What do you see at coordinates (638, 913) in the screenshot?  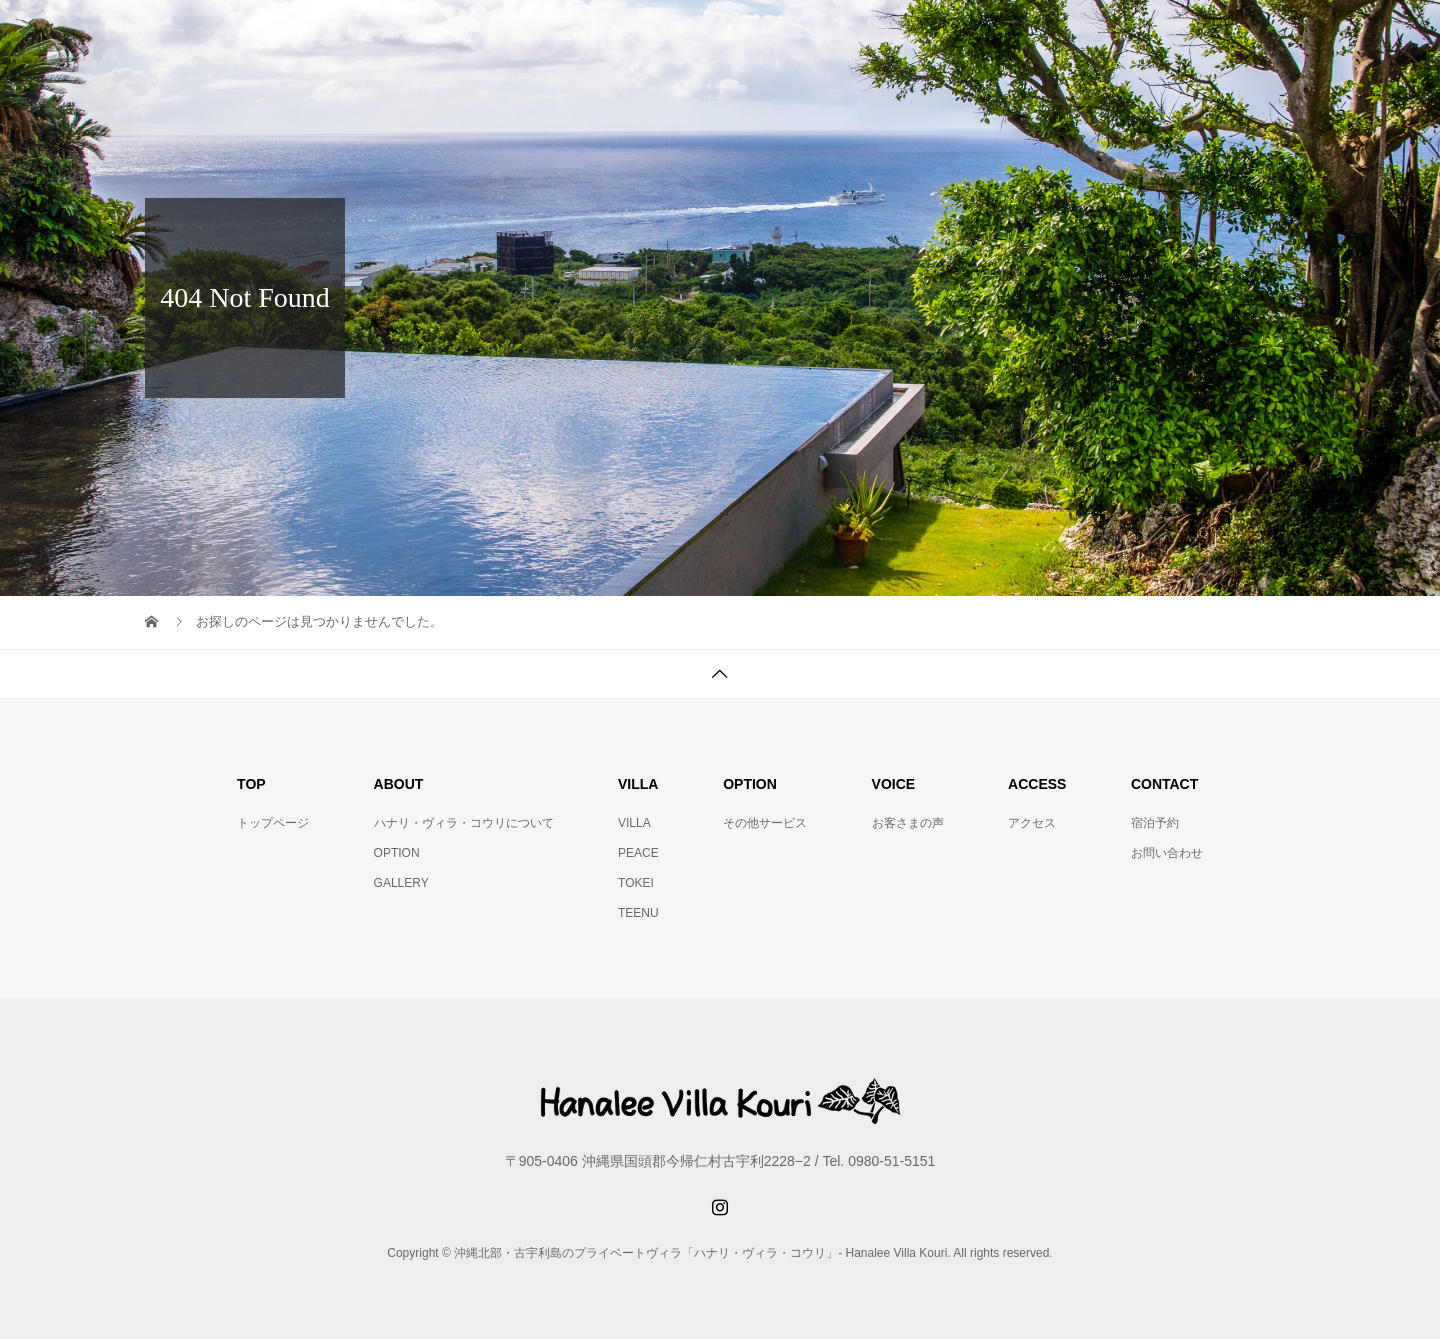 I see `TEENU` at bounding box center [638, 913].